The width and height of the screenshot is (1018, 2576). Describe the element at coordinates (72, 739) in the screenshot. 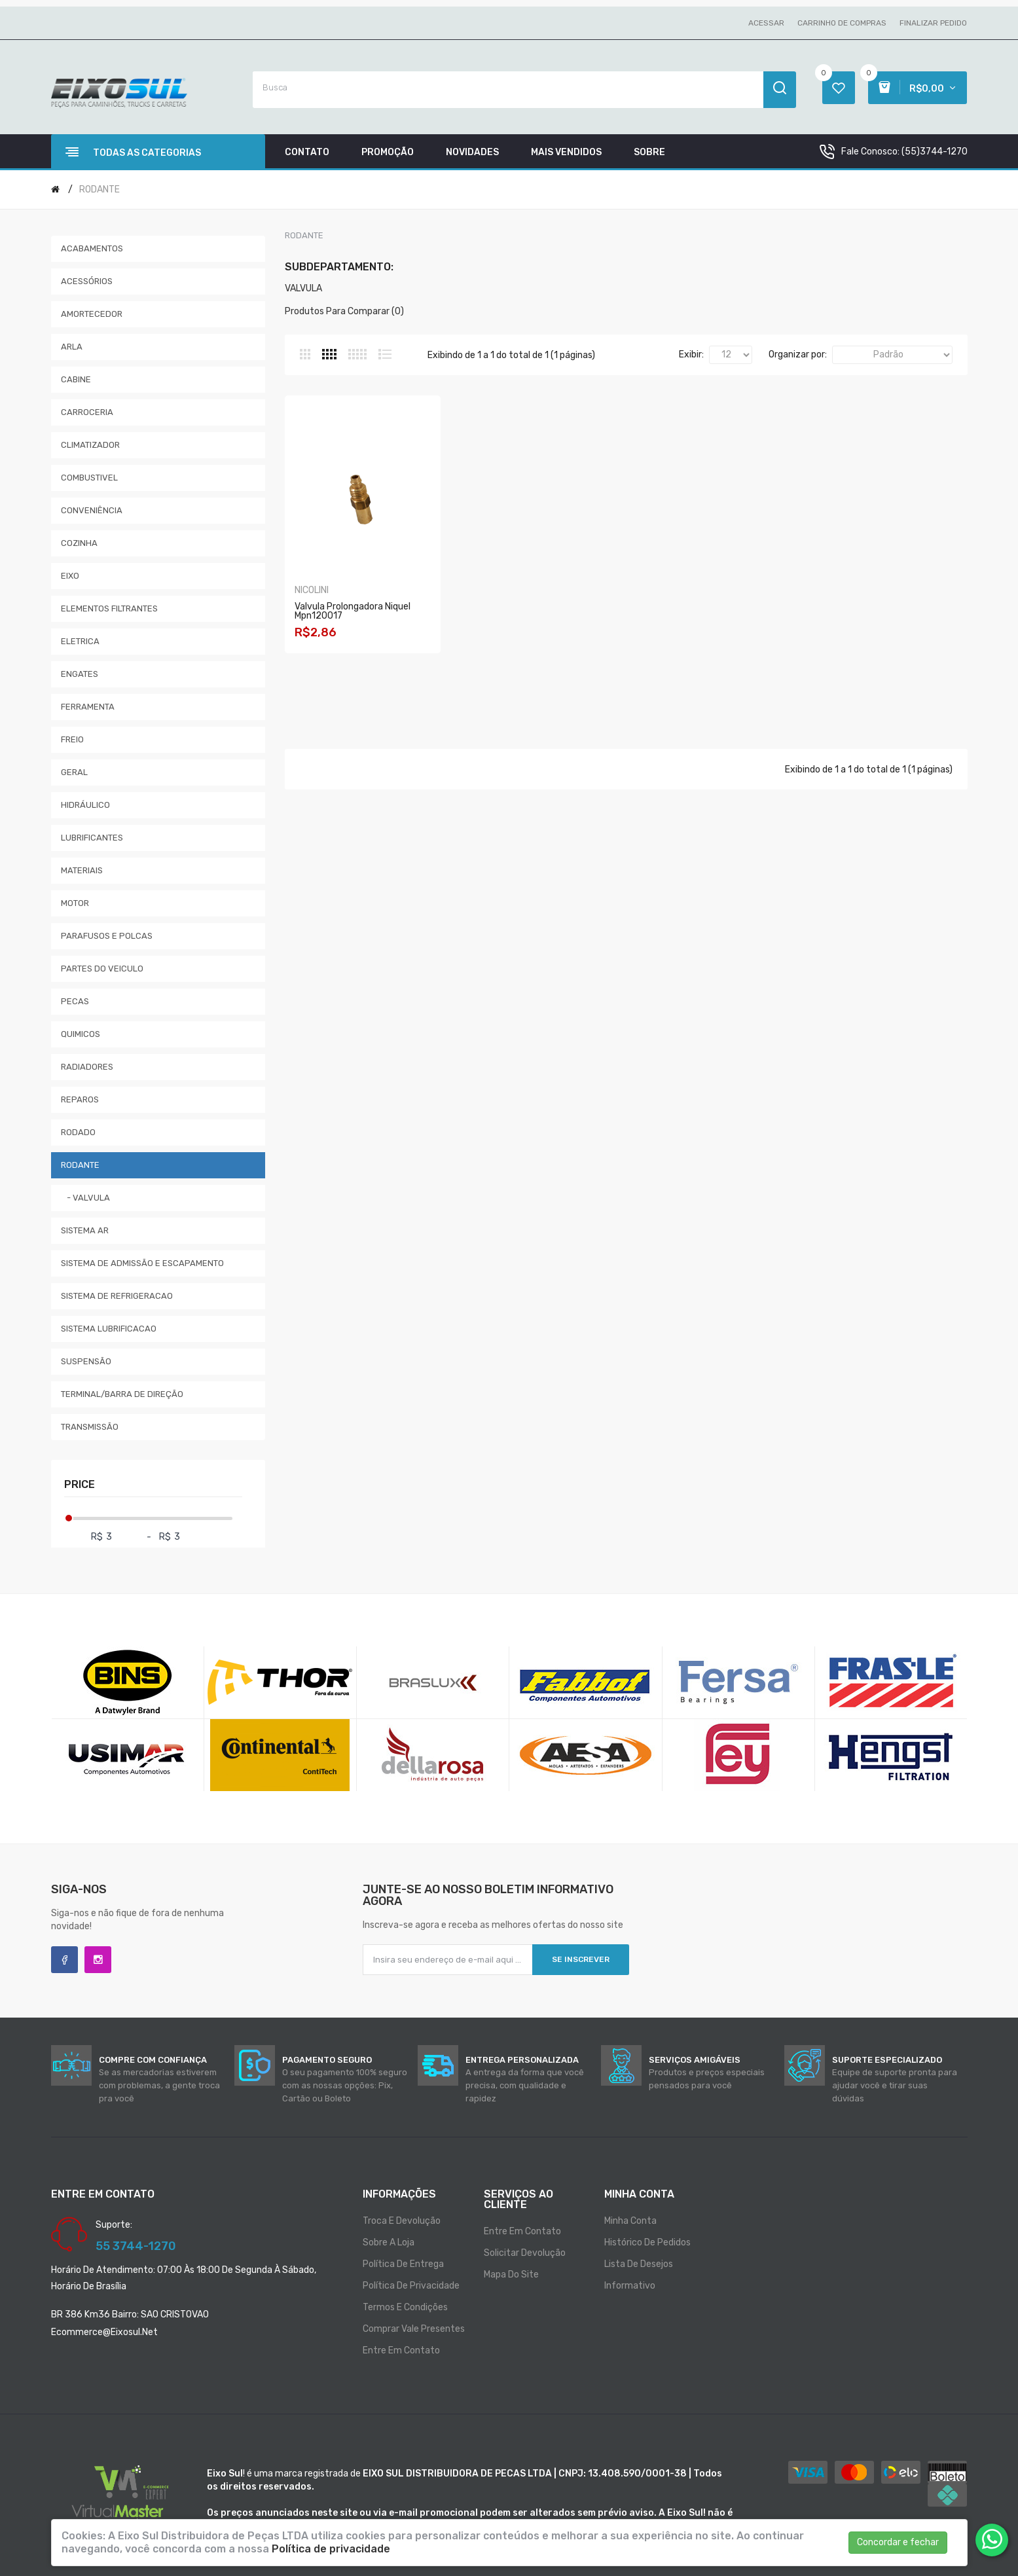

I see `FREIO` at that location.